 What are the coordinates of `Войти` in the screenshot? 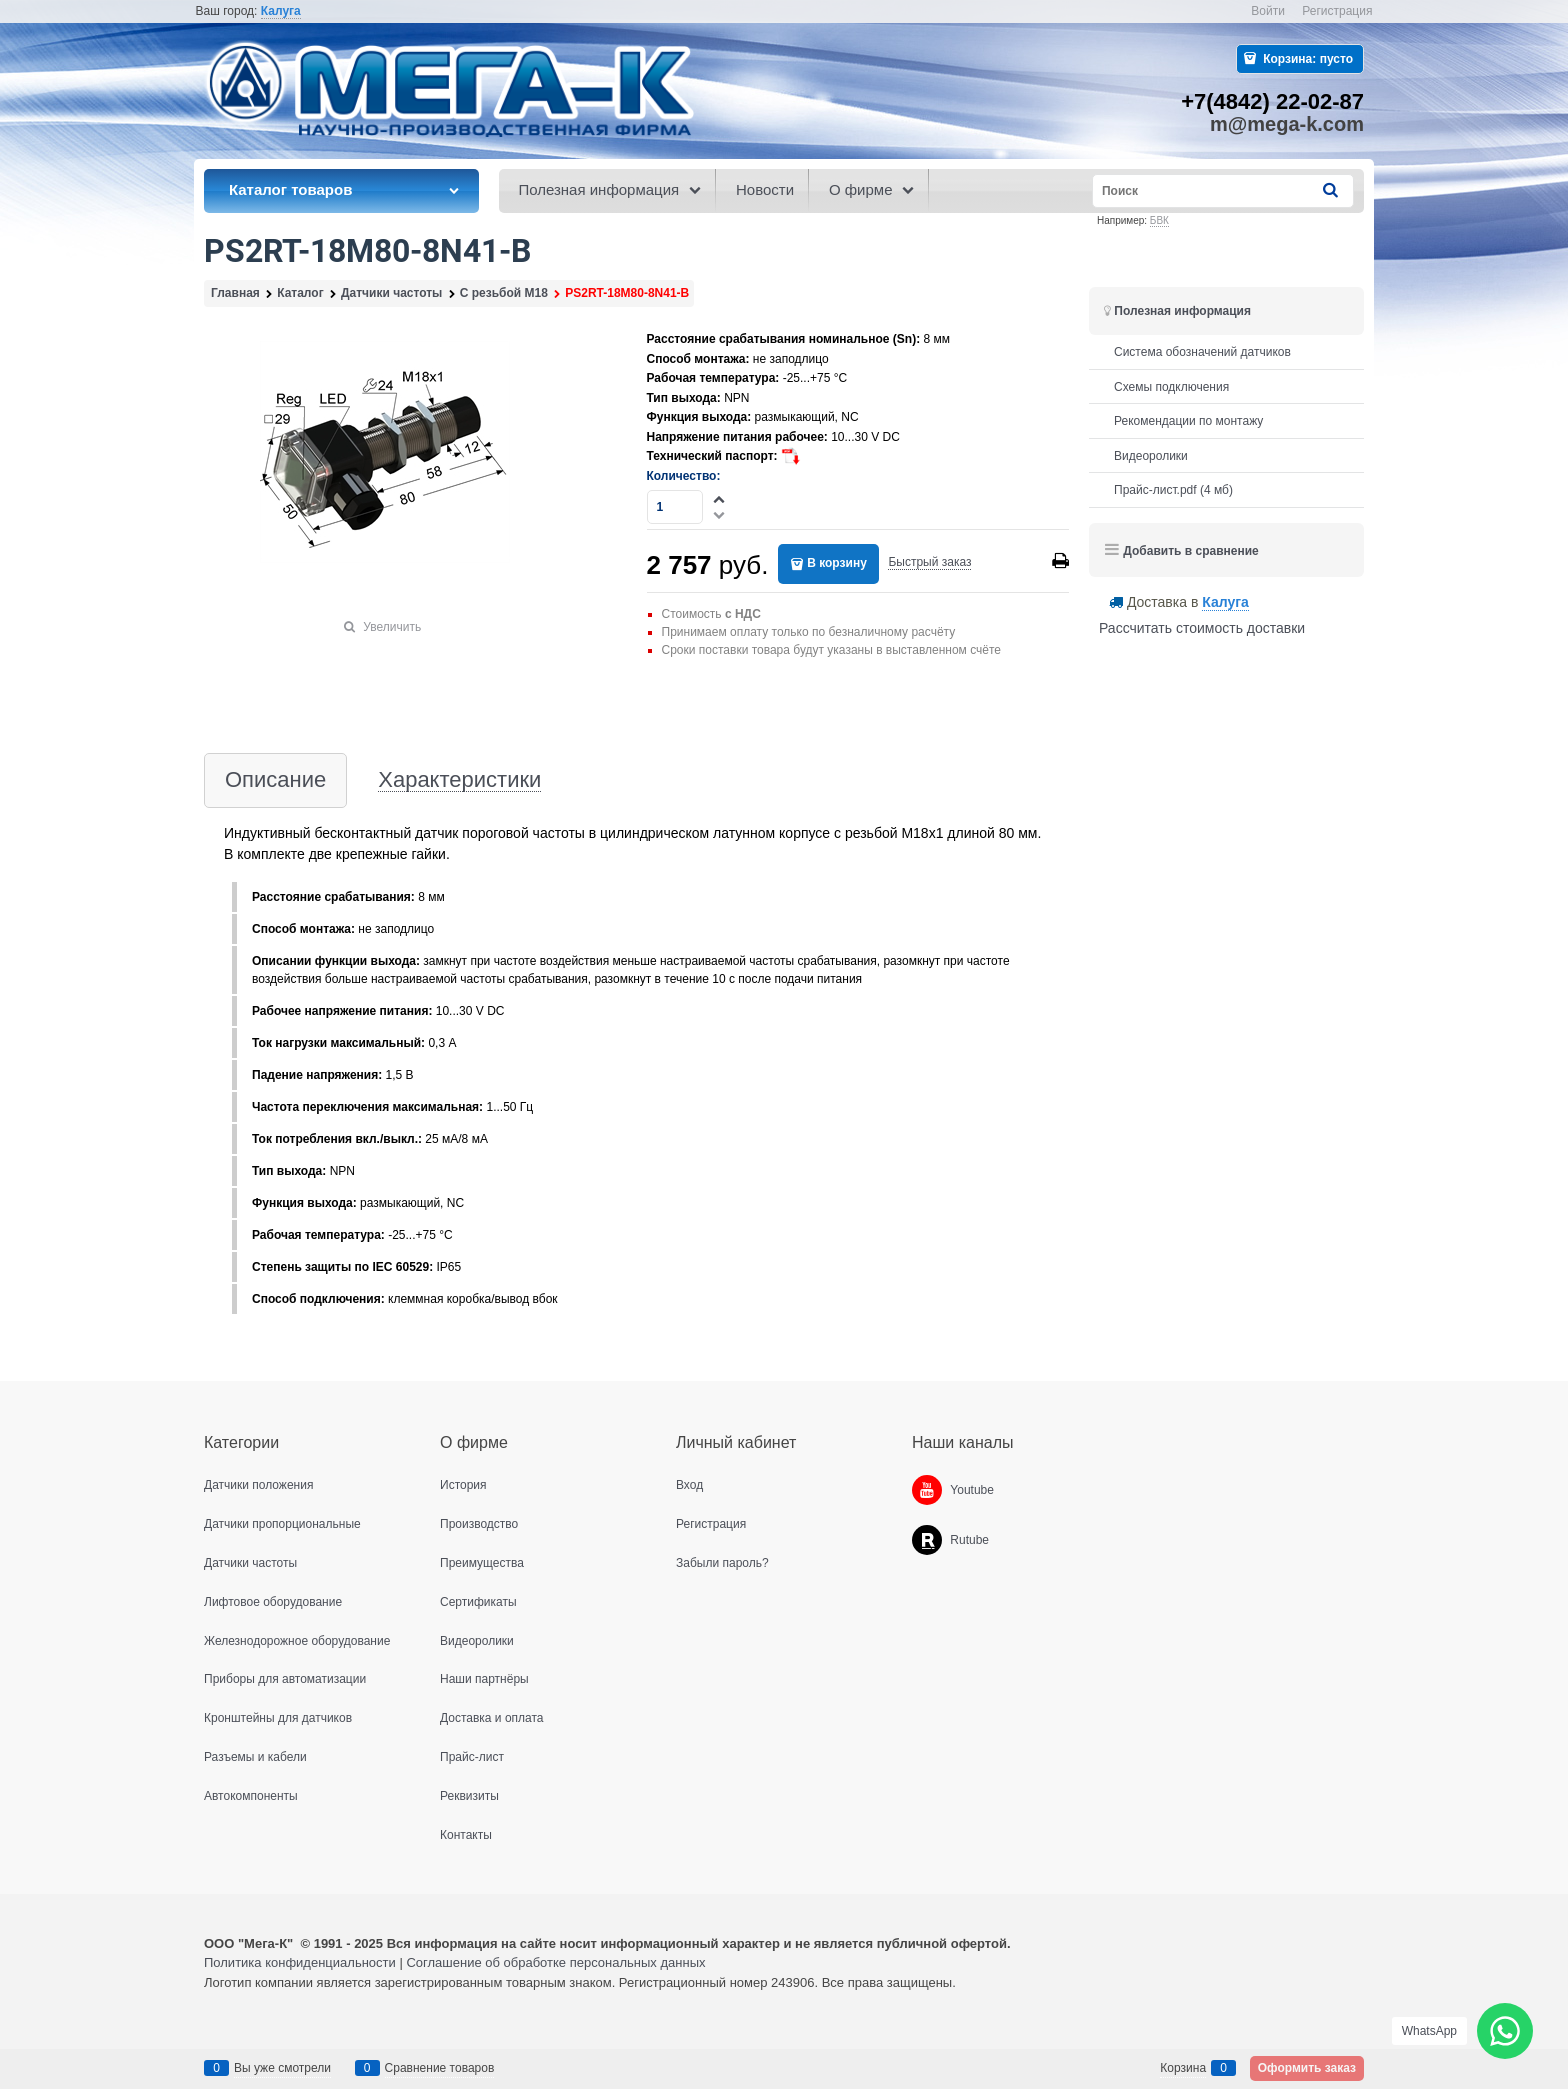 It's located at (1268, 11).